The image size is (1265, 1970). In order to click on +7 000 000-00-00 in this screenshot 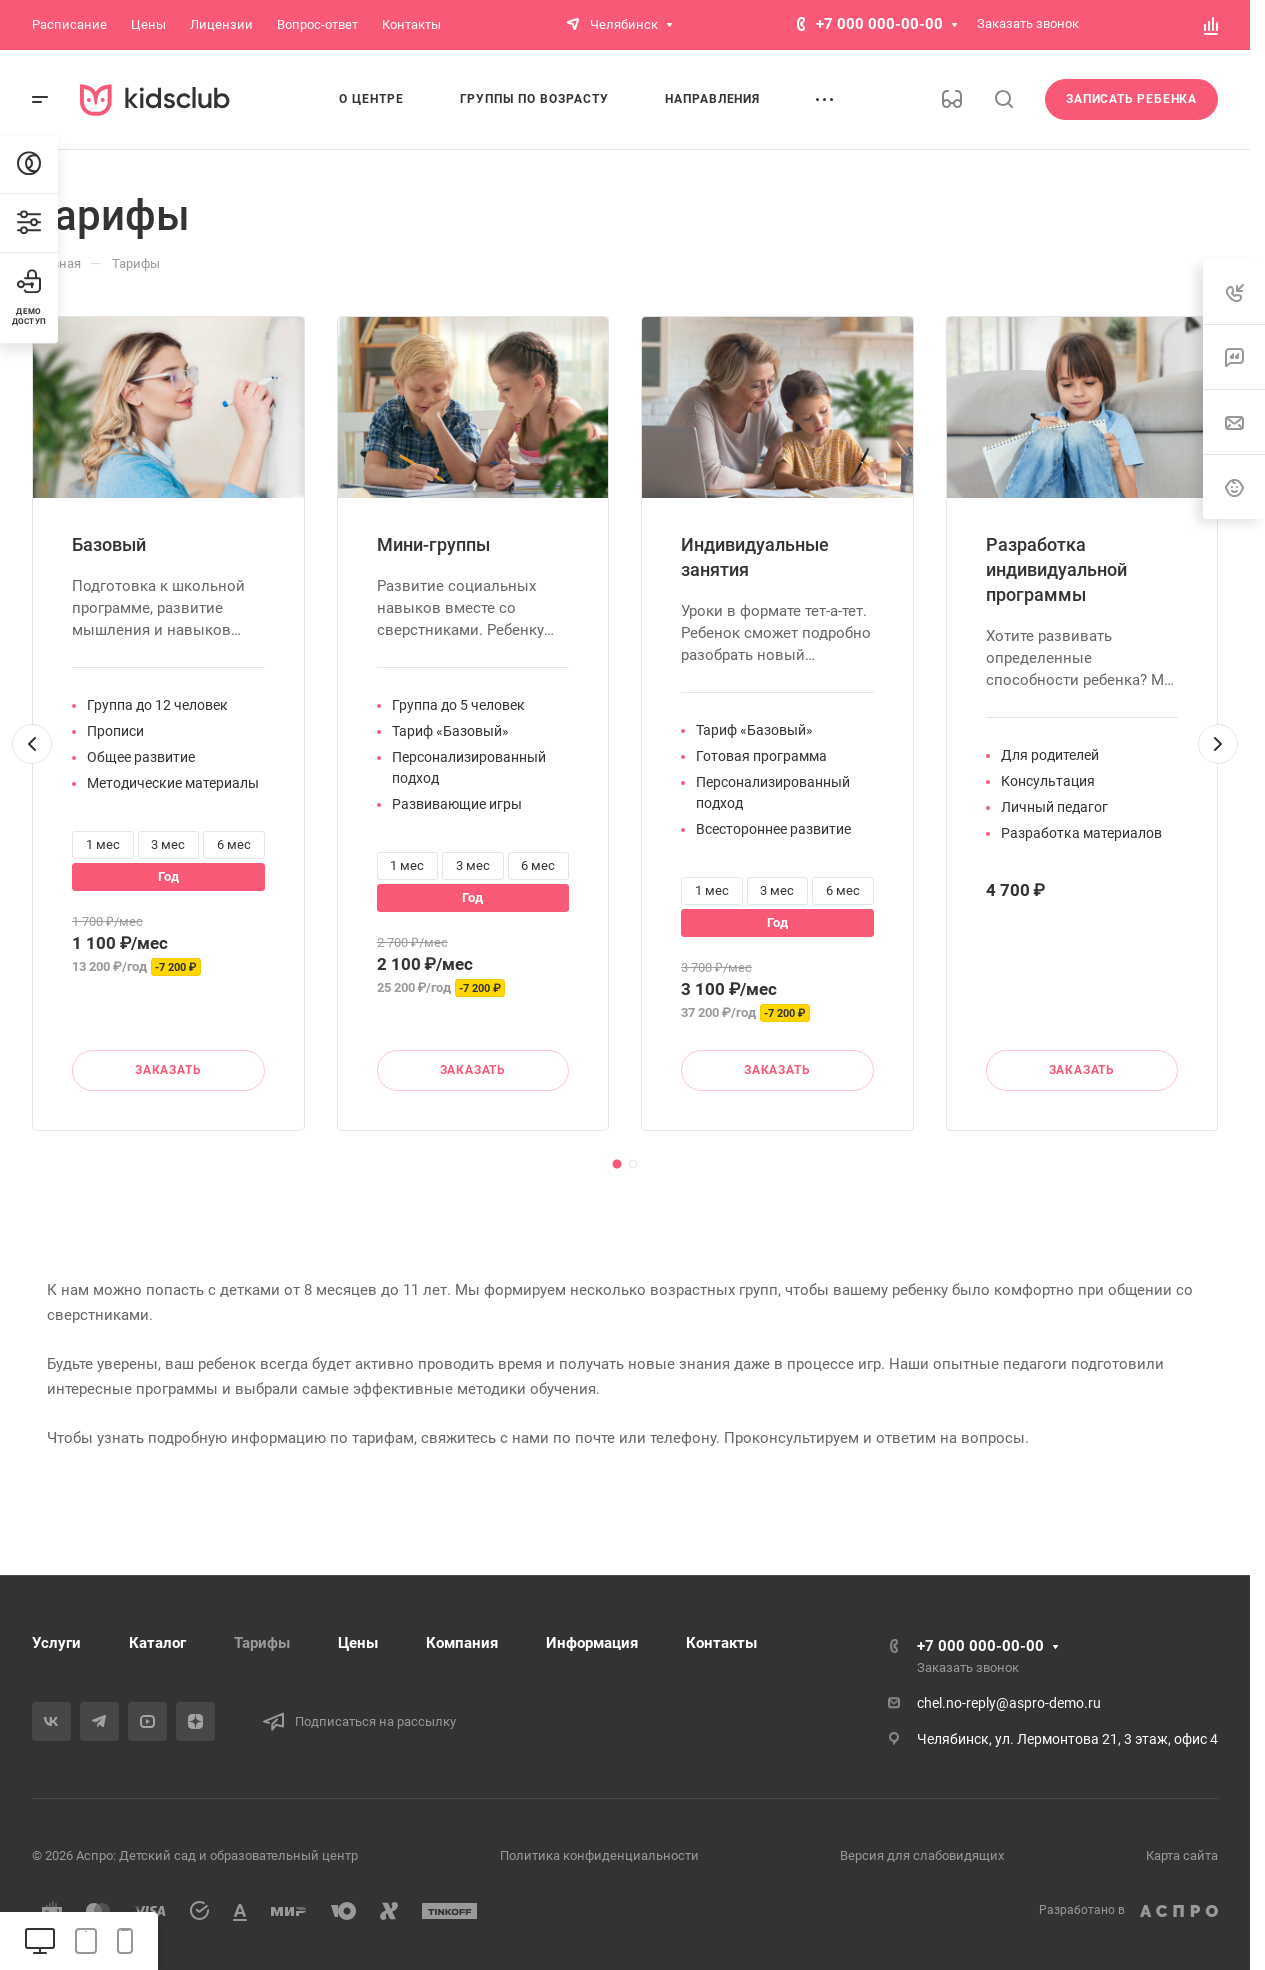, I will do `click(879, 24)`.